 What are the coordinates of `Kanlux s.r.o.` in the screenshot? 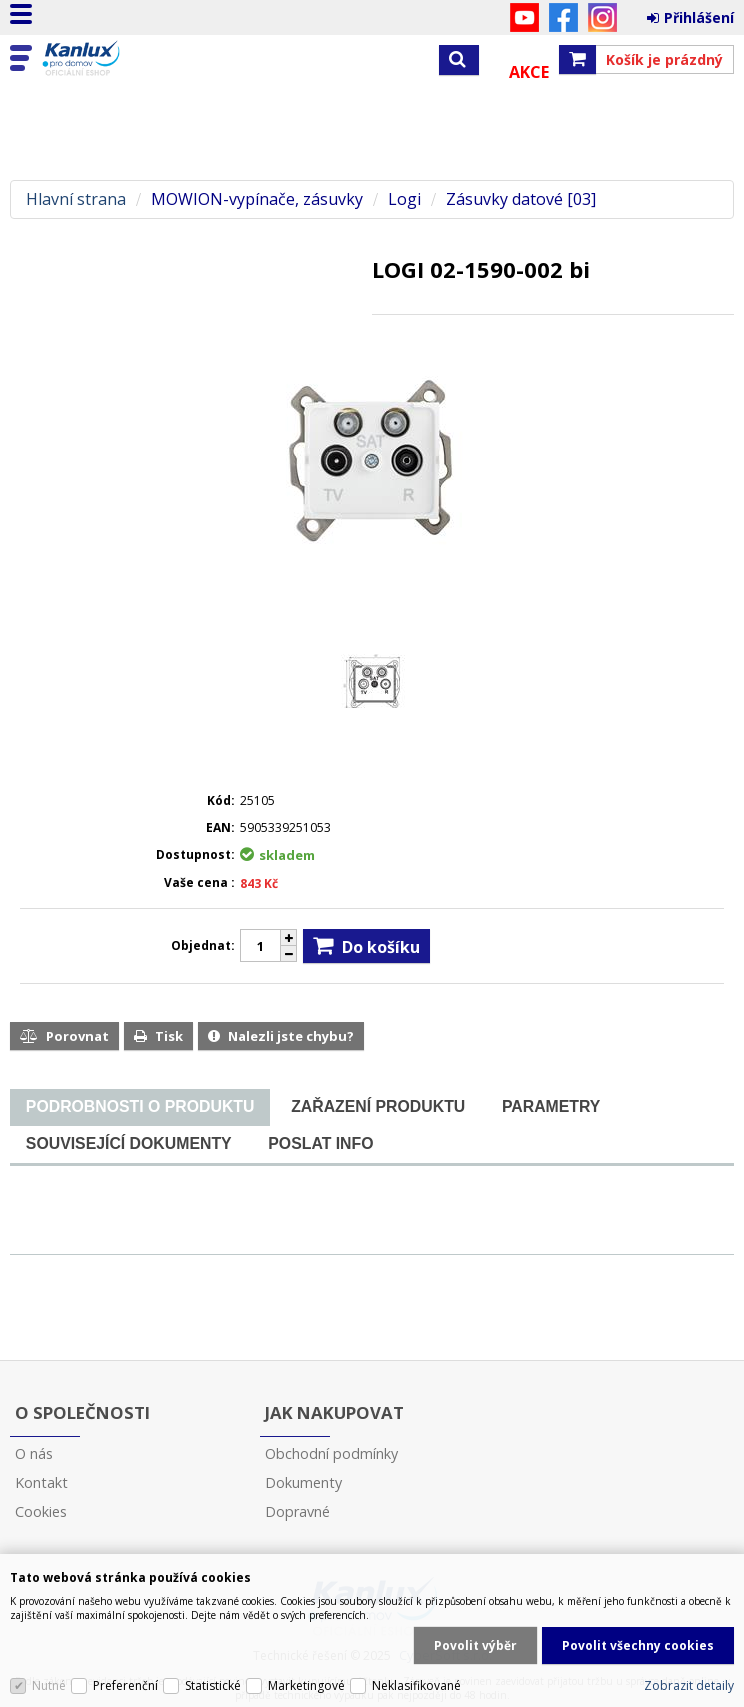 It's located at (102, 59).